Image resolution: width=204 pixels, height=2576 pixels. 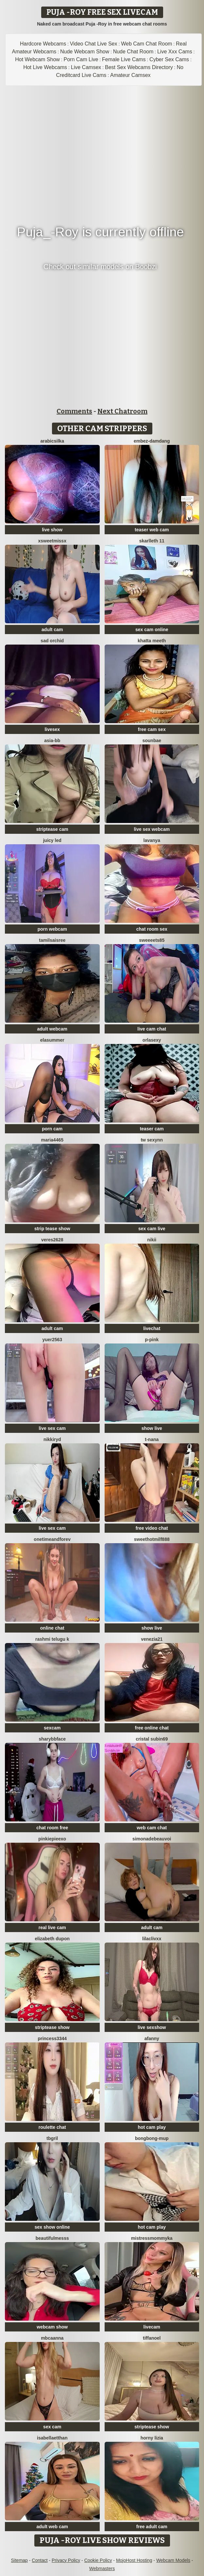 I want to click on skarlleth 11, so click(x=151, y=540).